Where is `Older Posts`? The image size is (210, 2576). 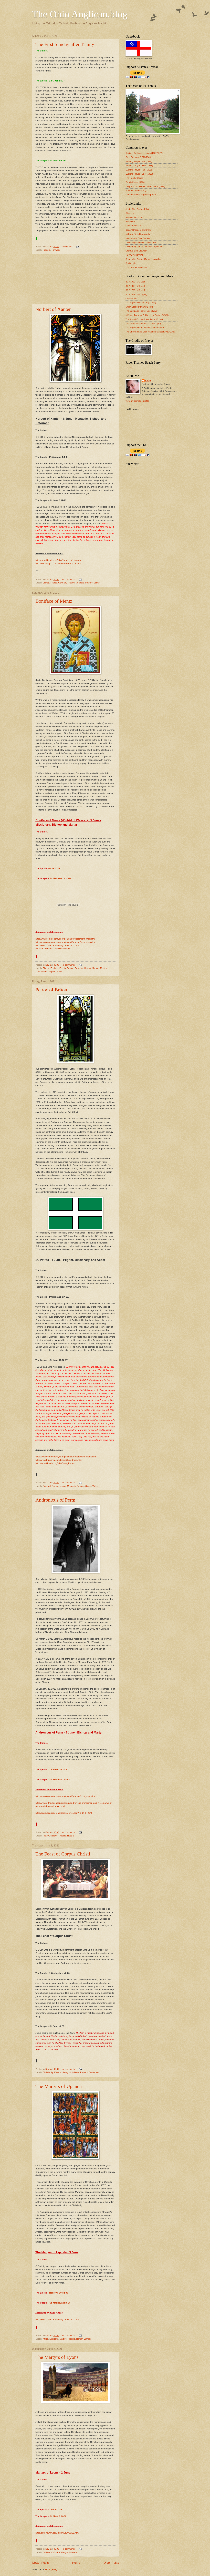
Older Posts is located at coordinates (111, 2562).